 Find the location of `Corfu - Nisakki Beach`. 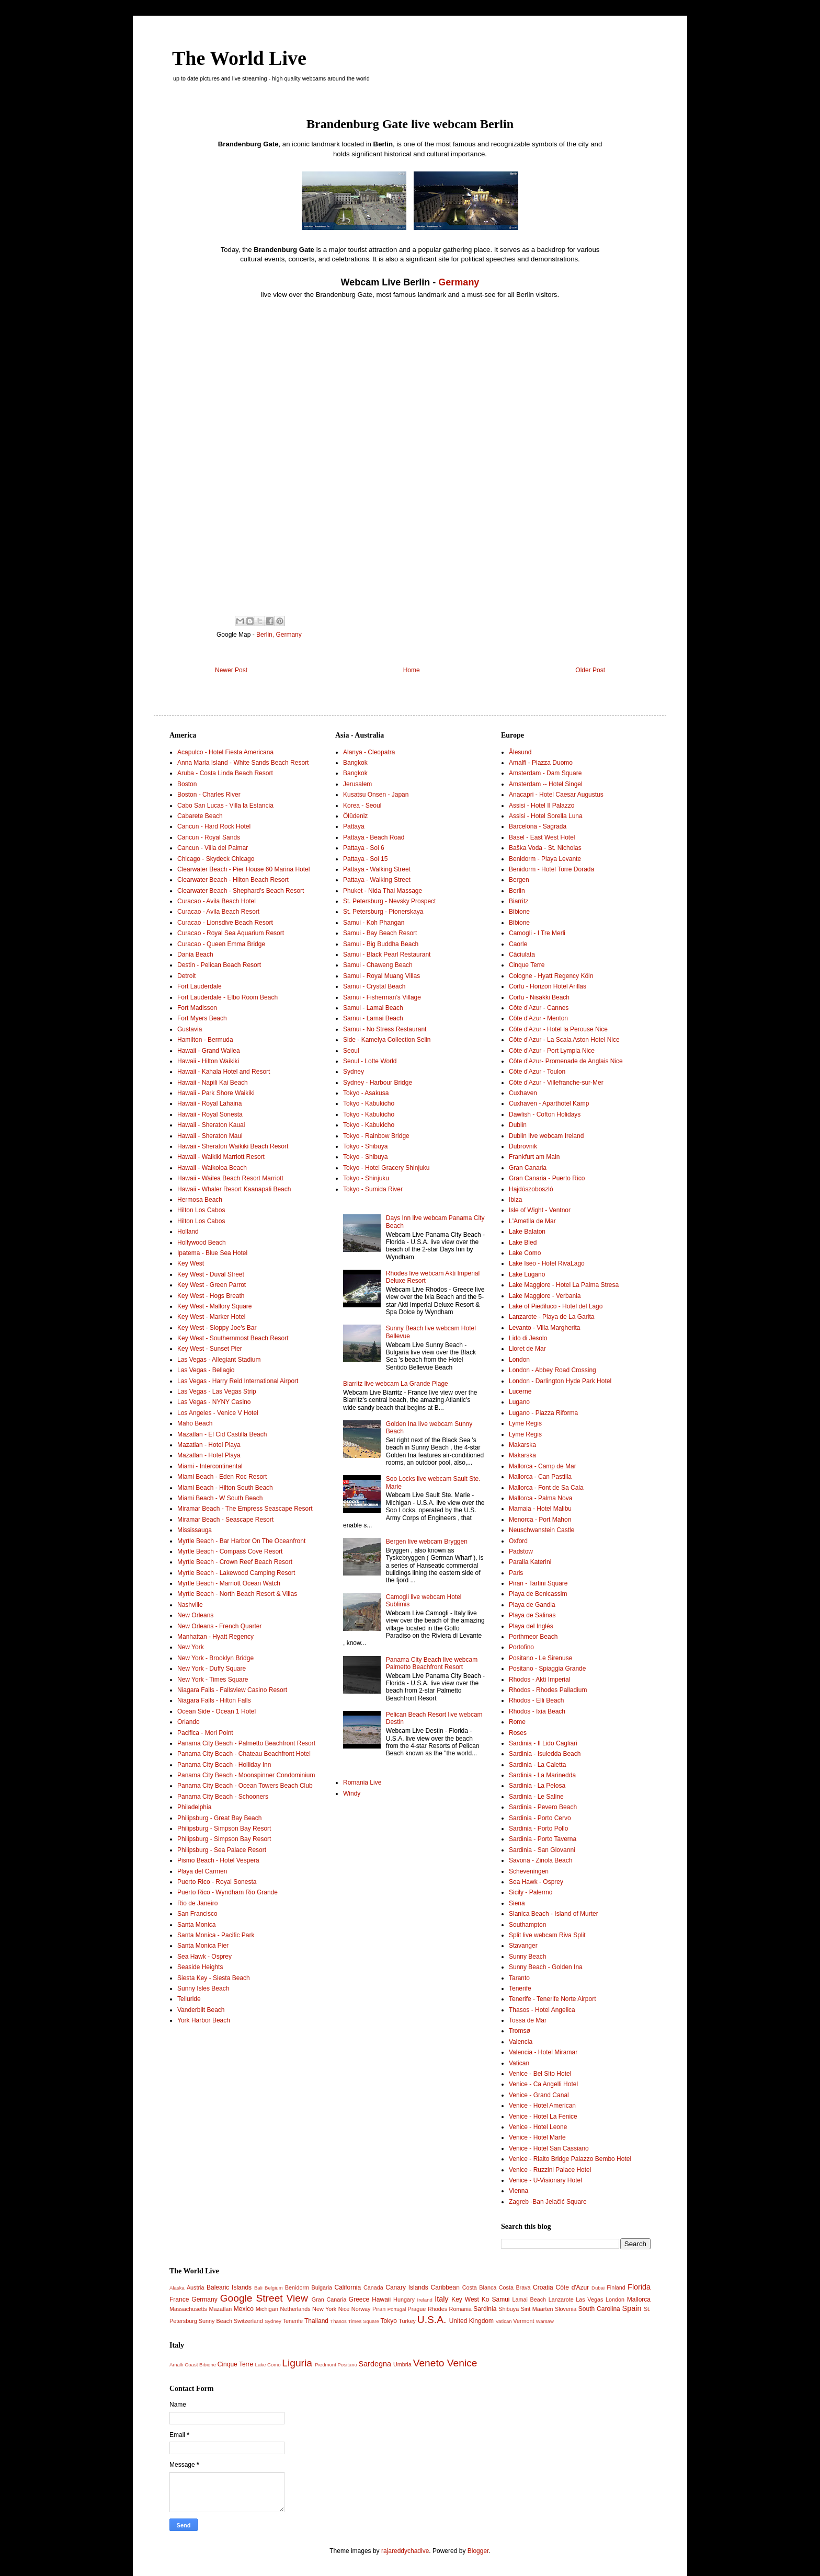

Corfu - Nisakki Beach is located at coordinates (539, 997).